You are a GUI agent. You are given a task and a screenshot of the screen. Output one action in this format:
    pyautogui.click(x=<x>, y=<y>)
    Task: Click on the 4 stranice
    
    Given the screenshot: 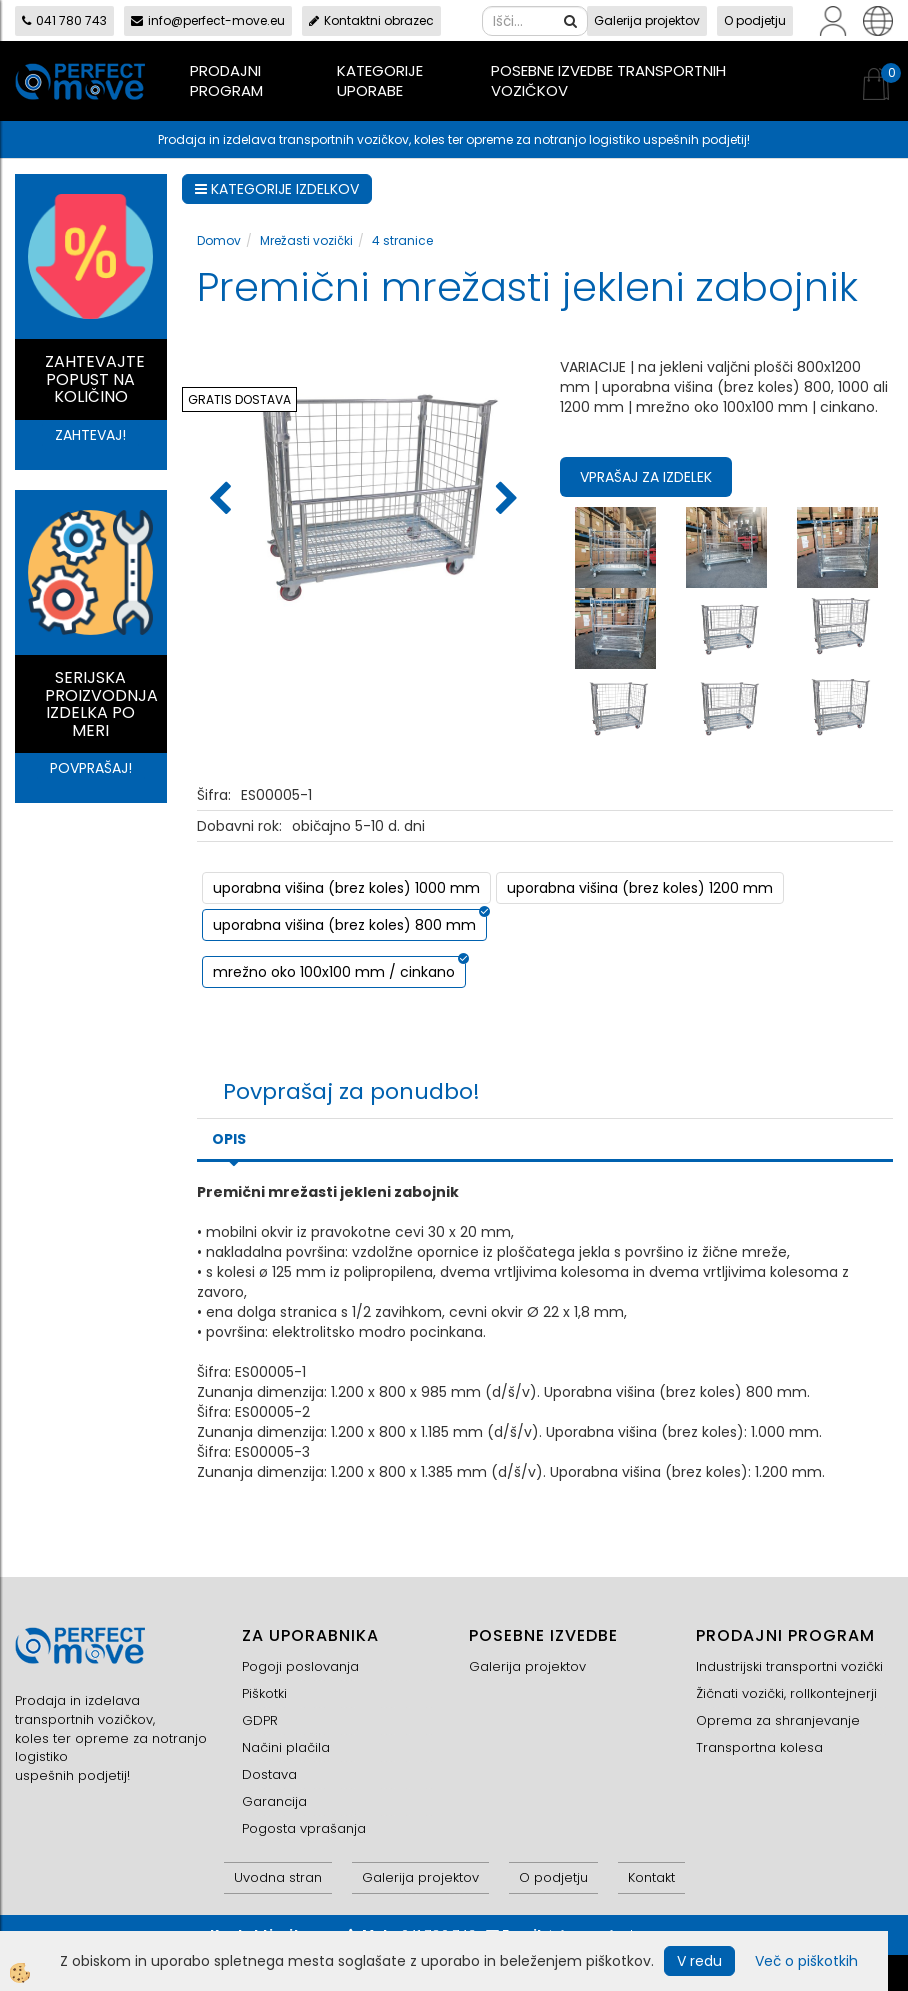 What is the action you would take?
    pyautogui.click(x=402, y=240)
    